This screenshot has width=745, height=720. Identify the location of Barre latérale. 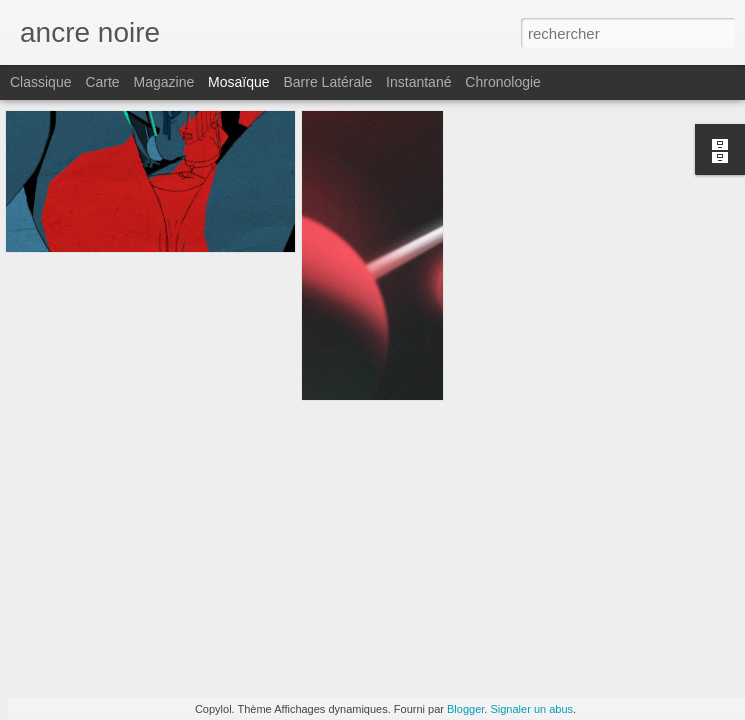
(327, 82).